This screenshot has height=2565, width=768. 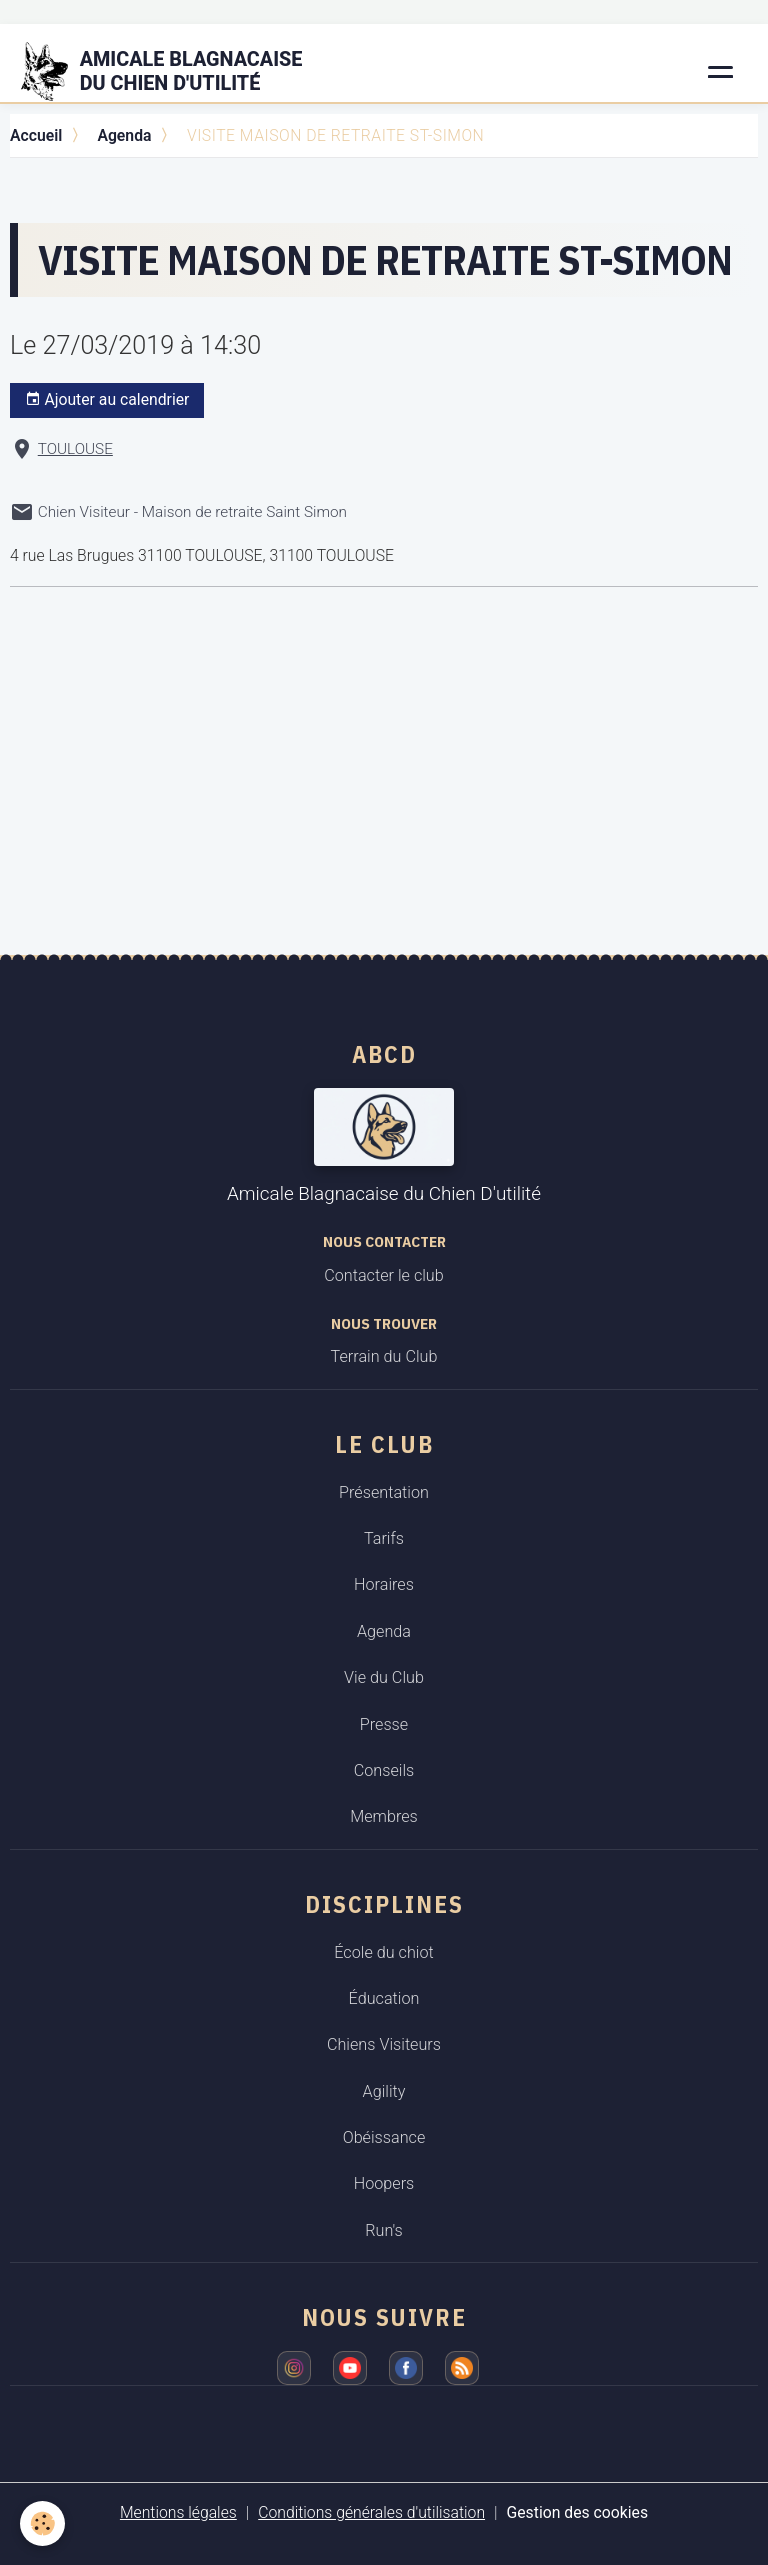 I want to click on Chiens Visiteurs, so click(x=384, y=2044).